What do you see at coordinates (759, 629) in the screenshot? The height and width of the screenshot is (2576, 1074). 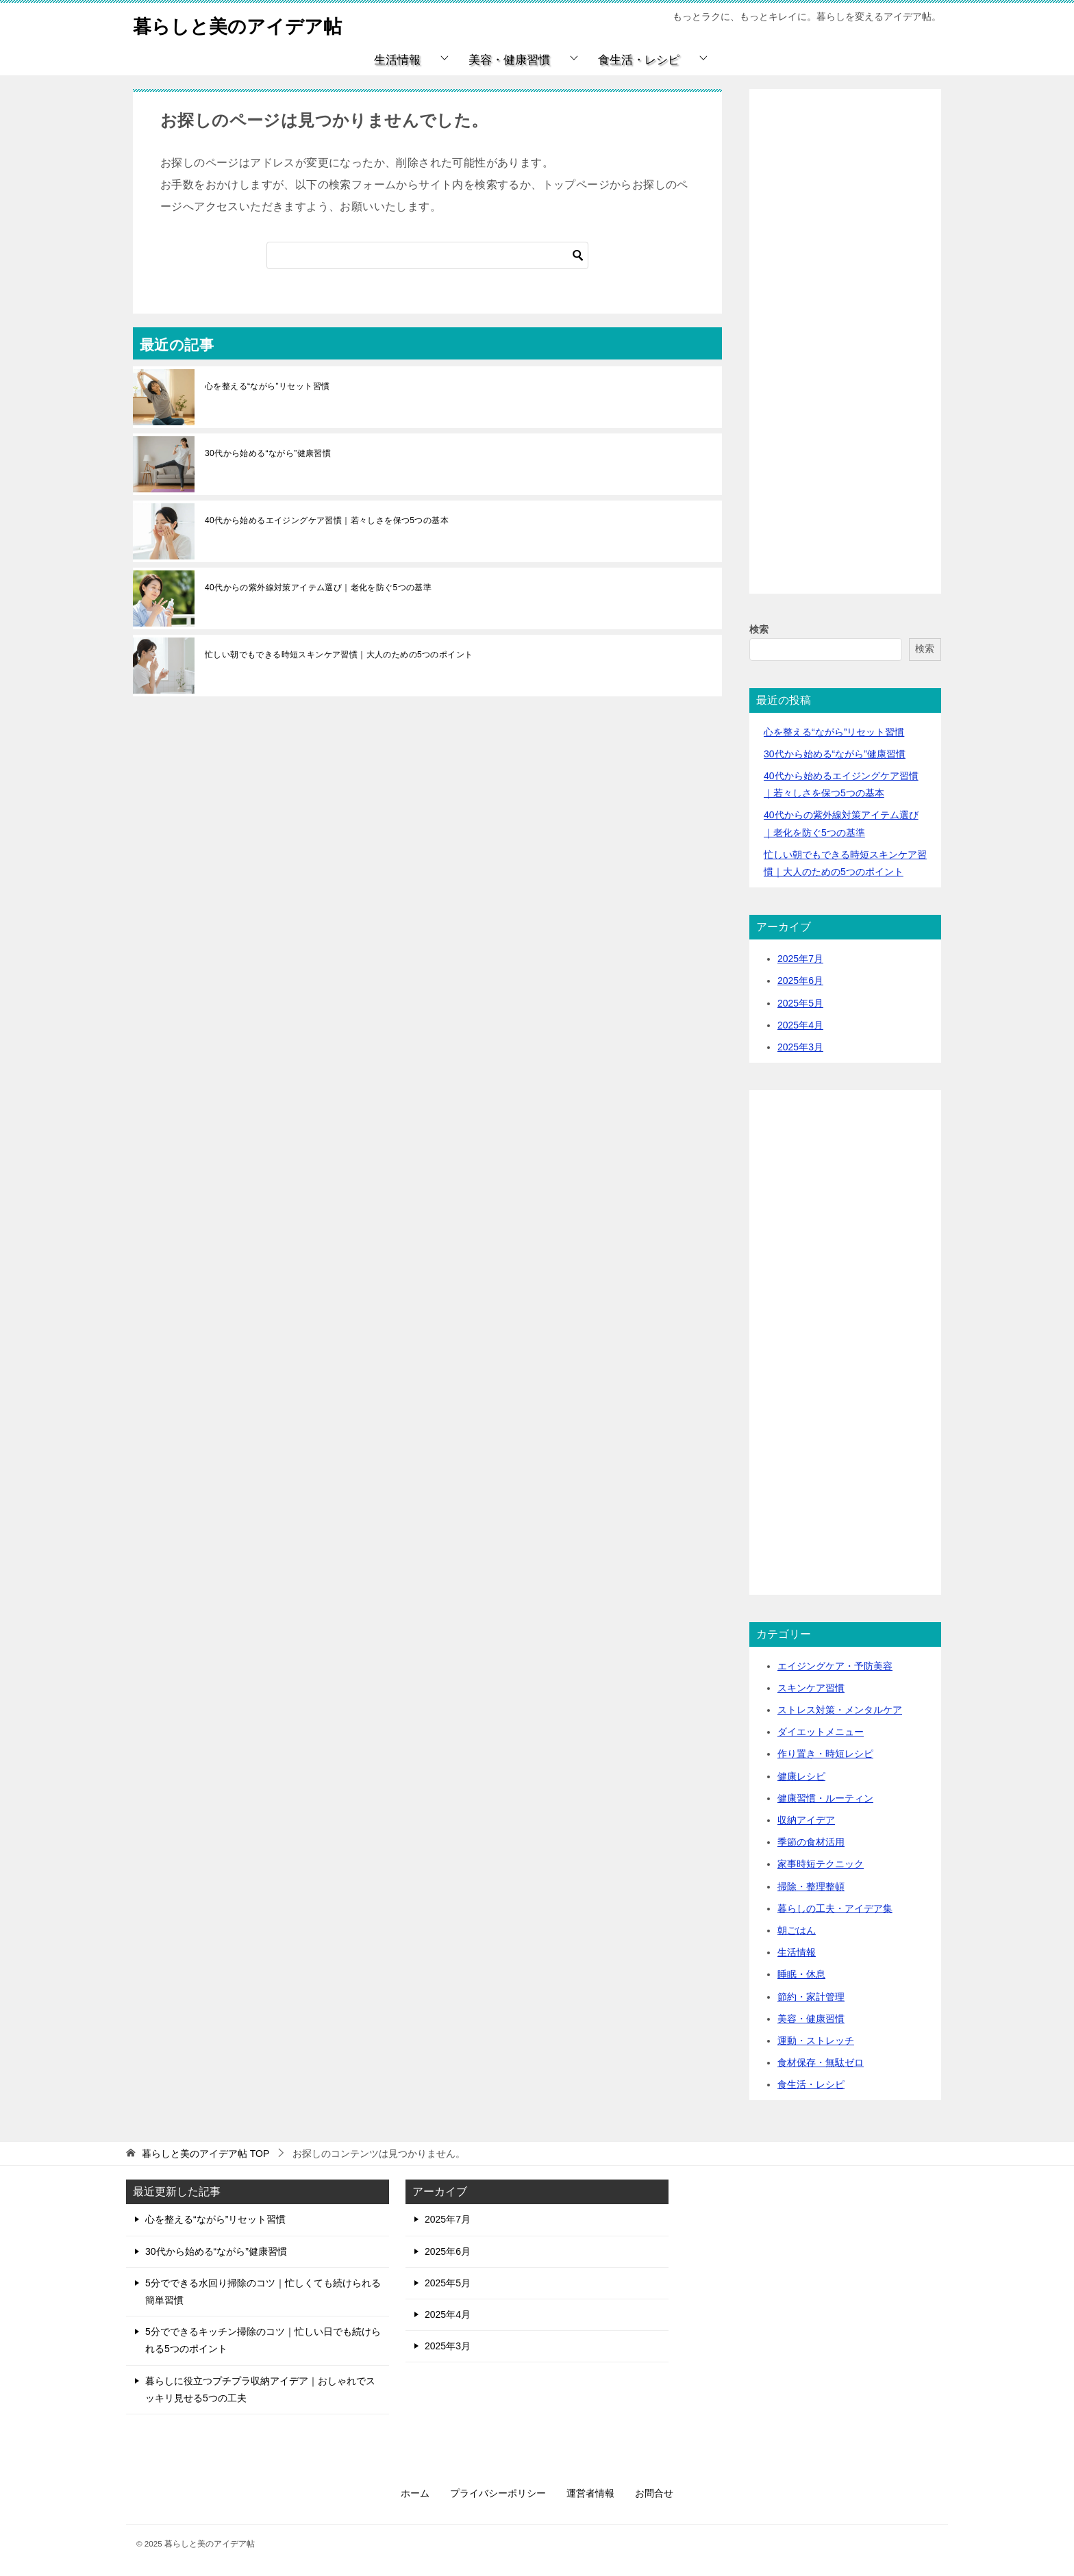 I see `検索` at bounding box center [759, 629].